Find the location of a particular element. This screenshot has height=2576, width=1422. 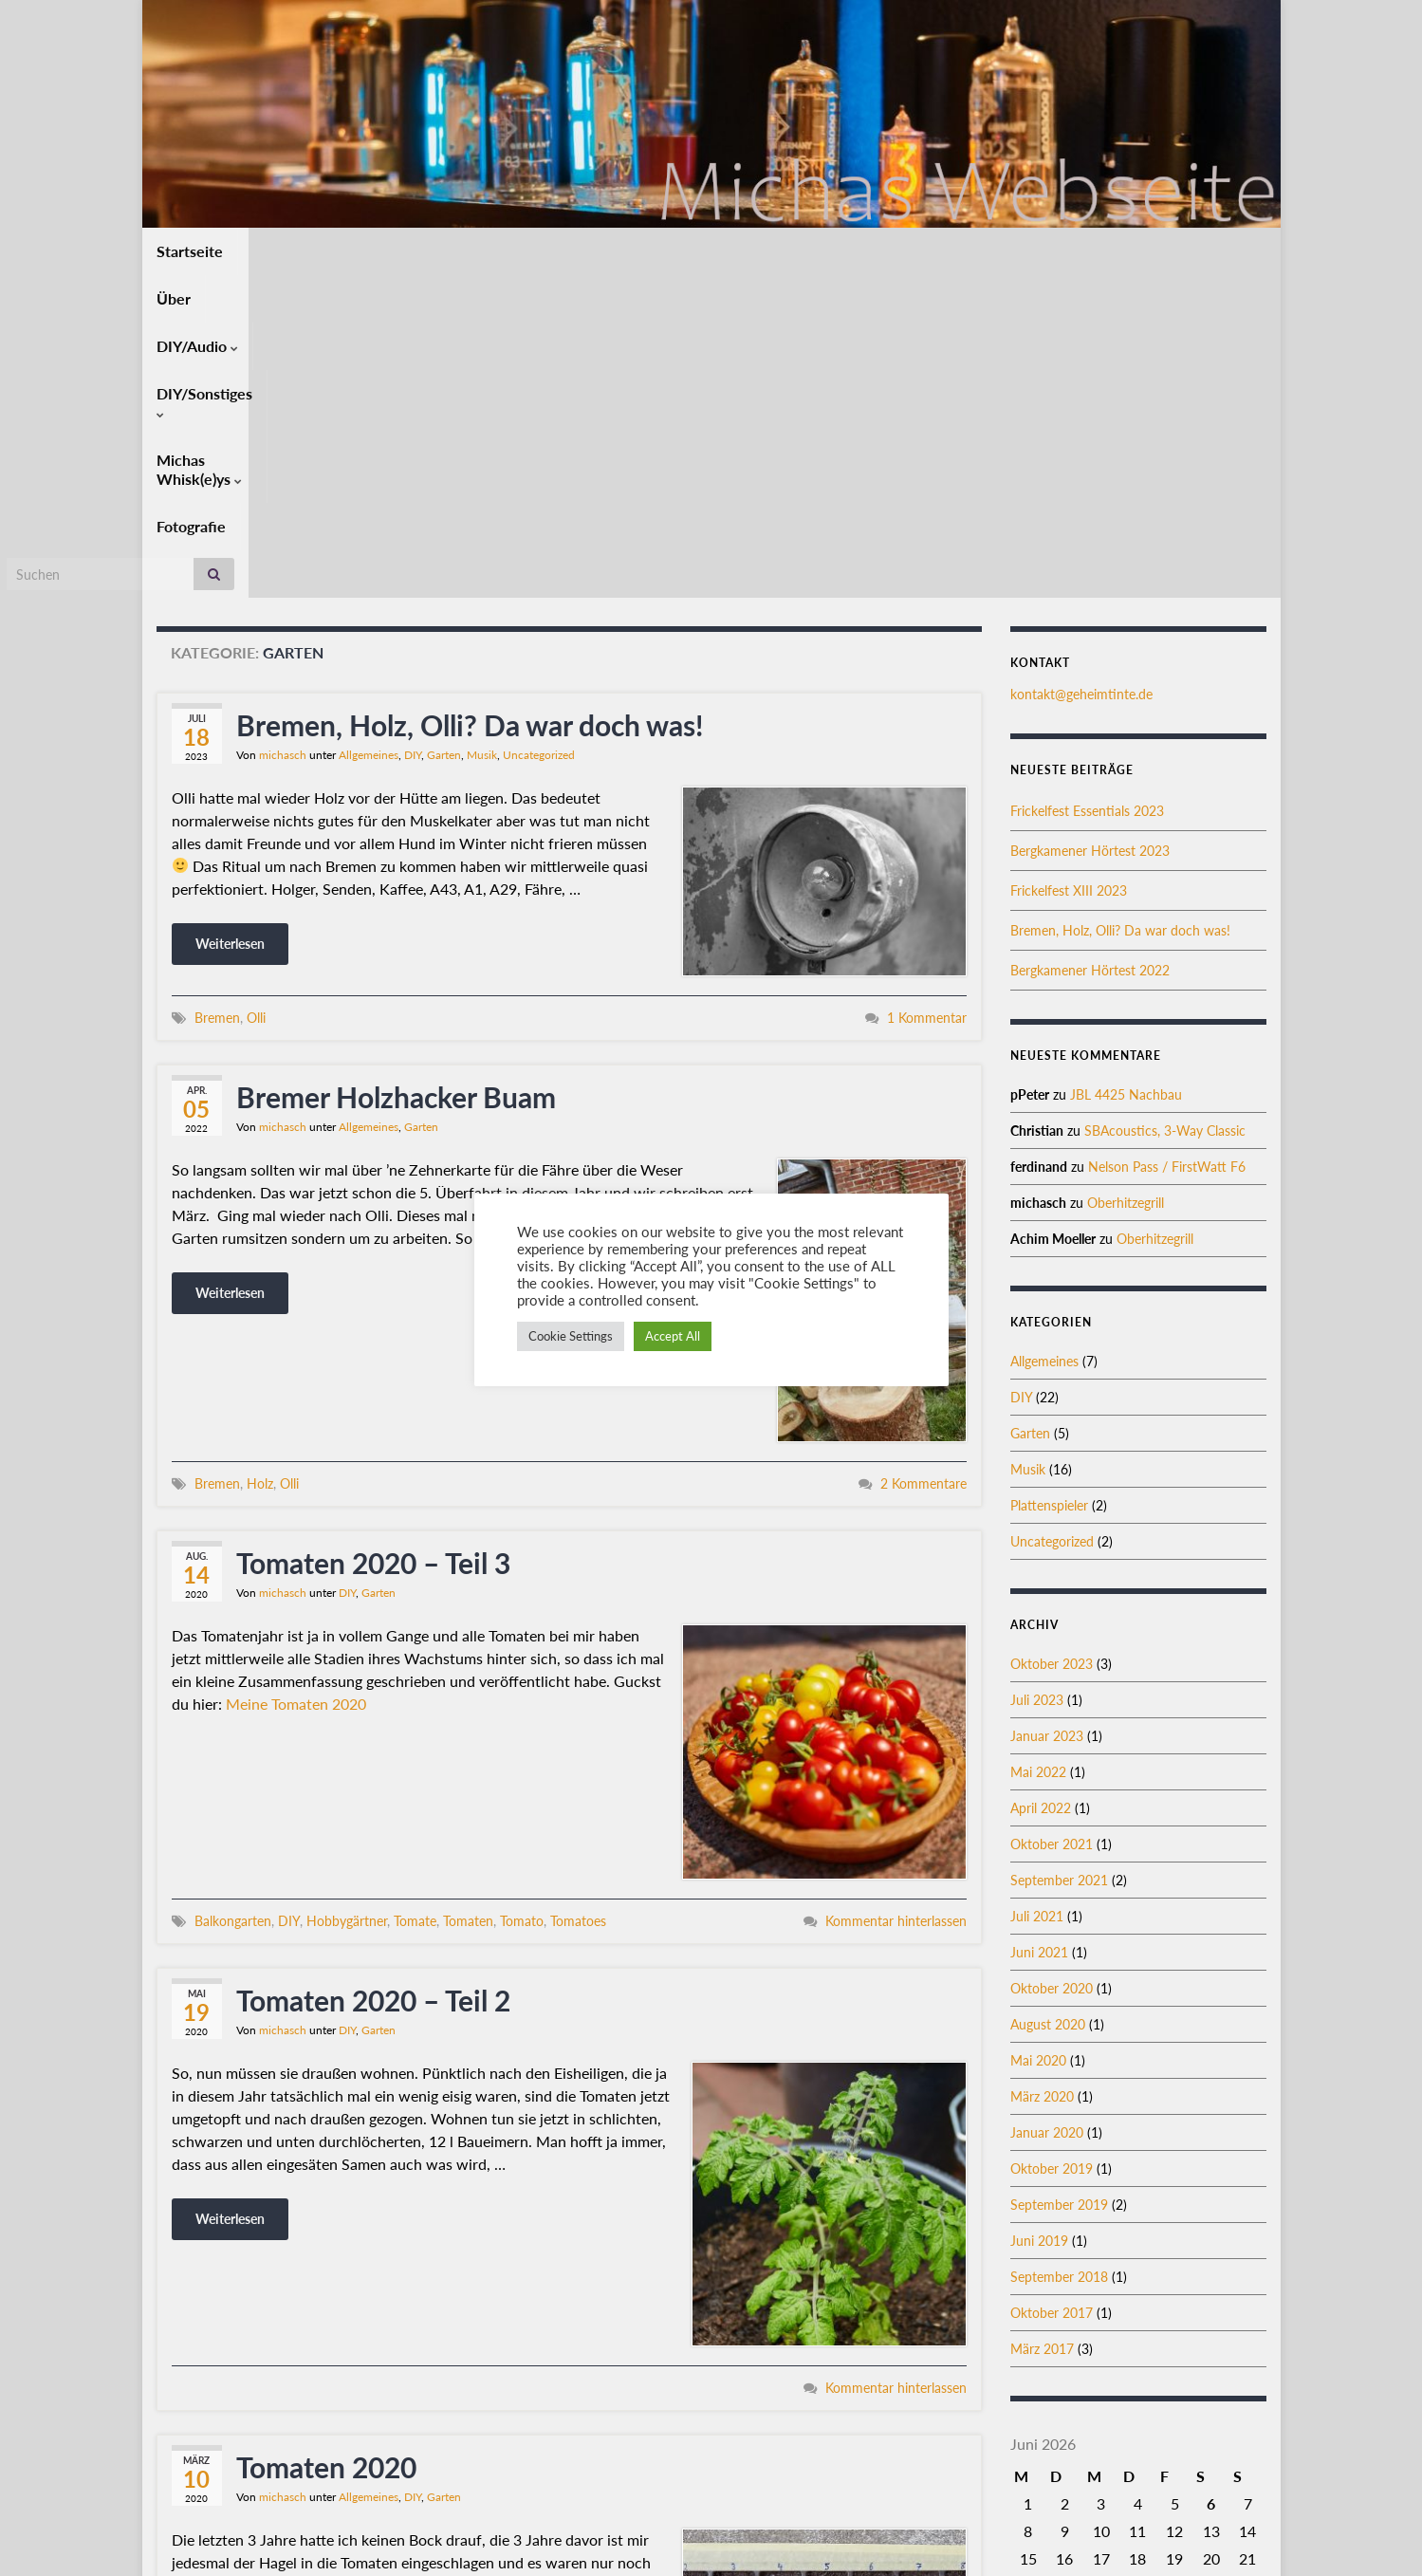

September 2018 is located at coordinates (1059, 1954).